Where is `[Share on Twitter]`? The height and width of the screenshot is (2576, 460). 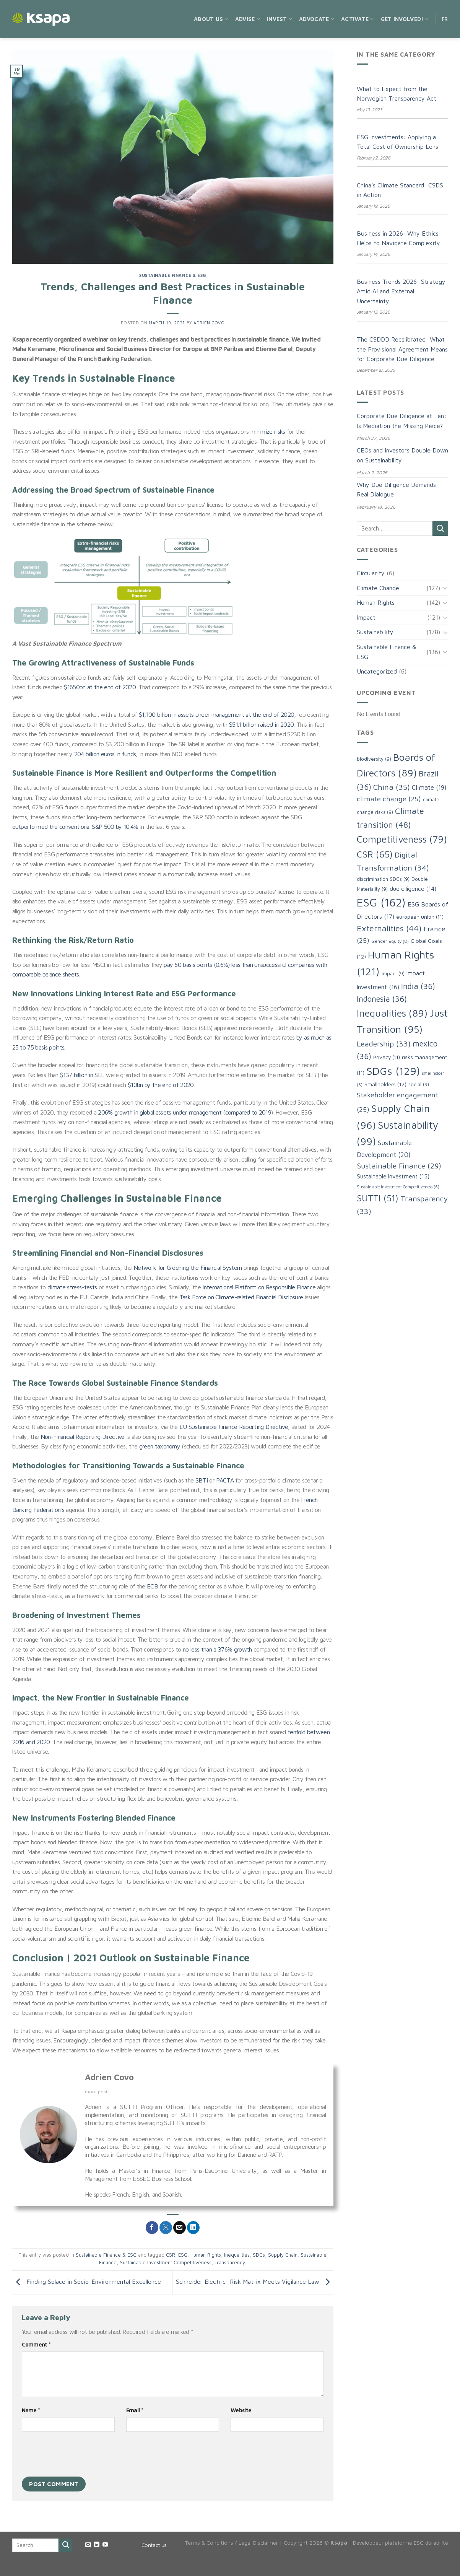 [Share on Twitter] is located at coordinates (165, 2227).